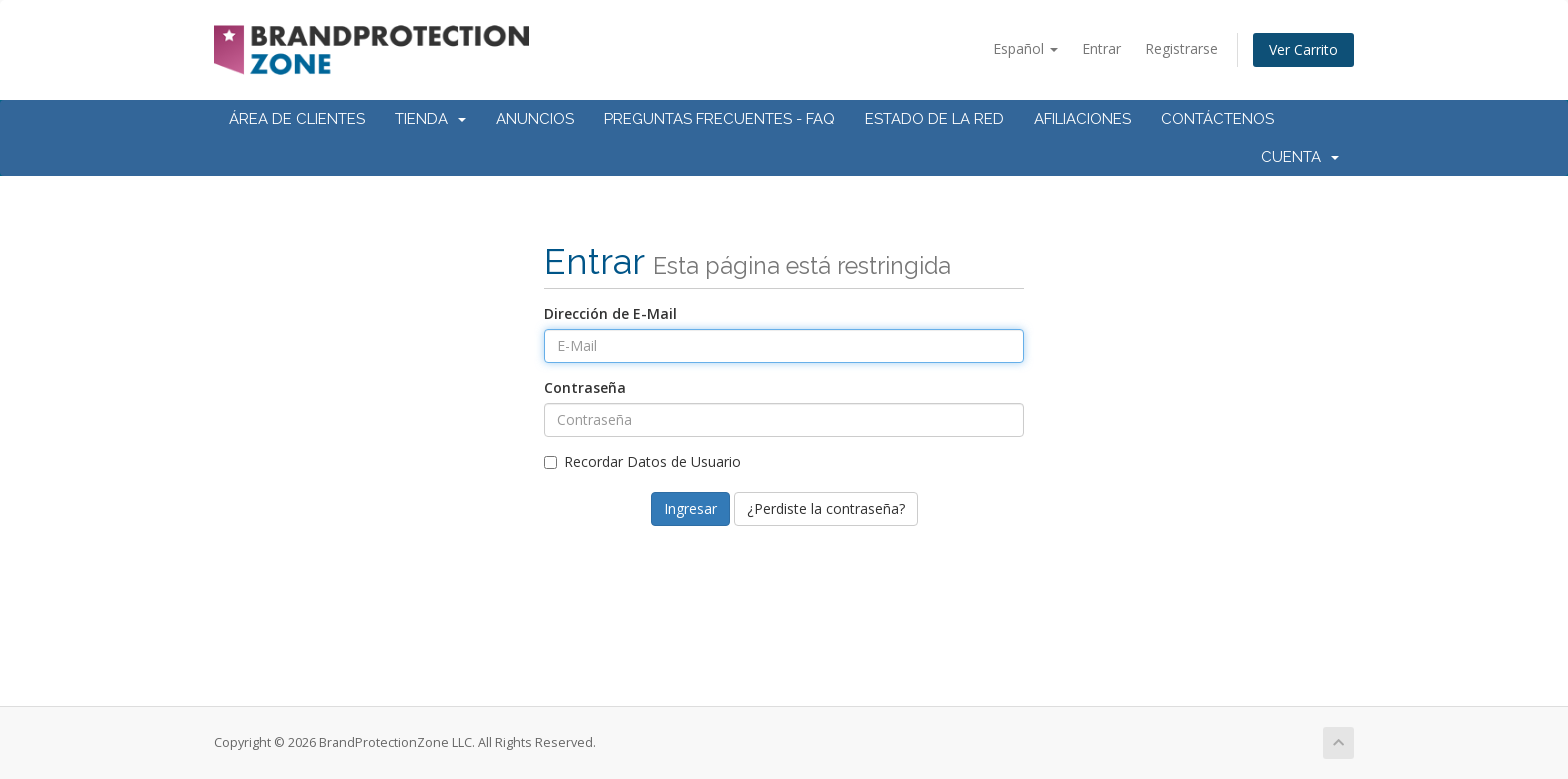  Describe the element at coordinates (297, 119) in the screenshot. I see `Área de Clientes` at that location.